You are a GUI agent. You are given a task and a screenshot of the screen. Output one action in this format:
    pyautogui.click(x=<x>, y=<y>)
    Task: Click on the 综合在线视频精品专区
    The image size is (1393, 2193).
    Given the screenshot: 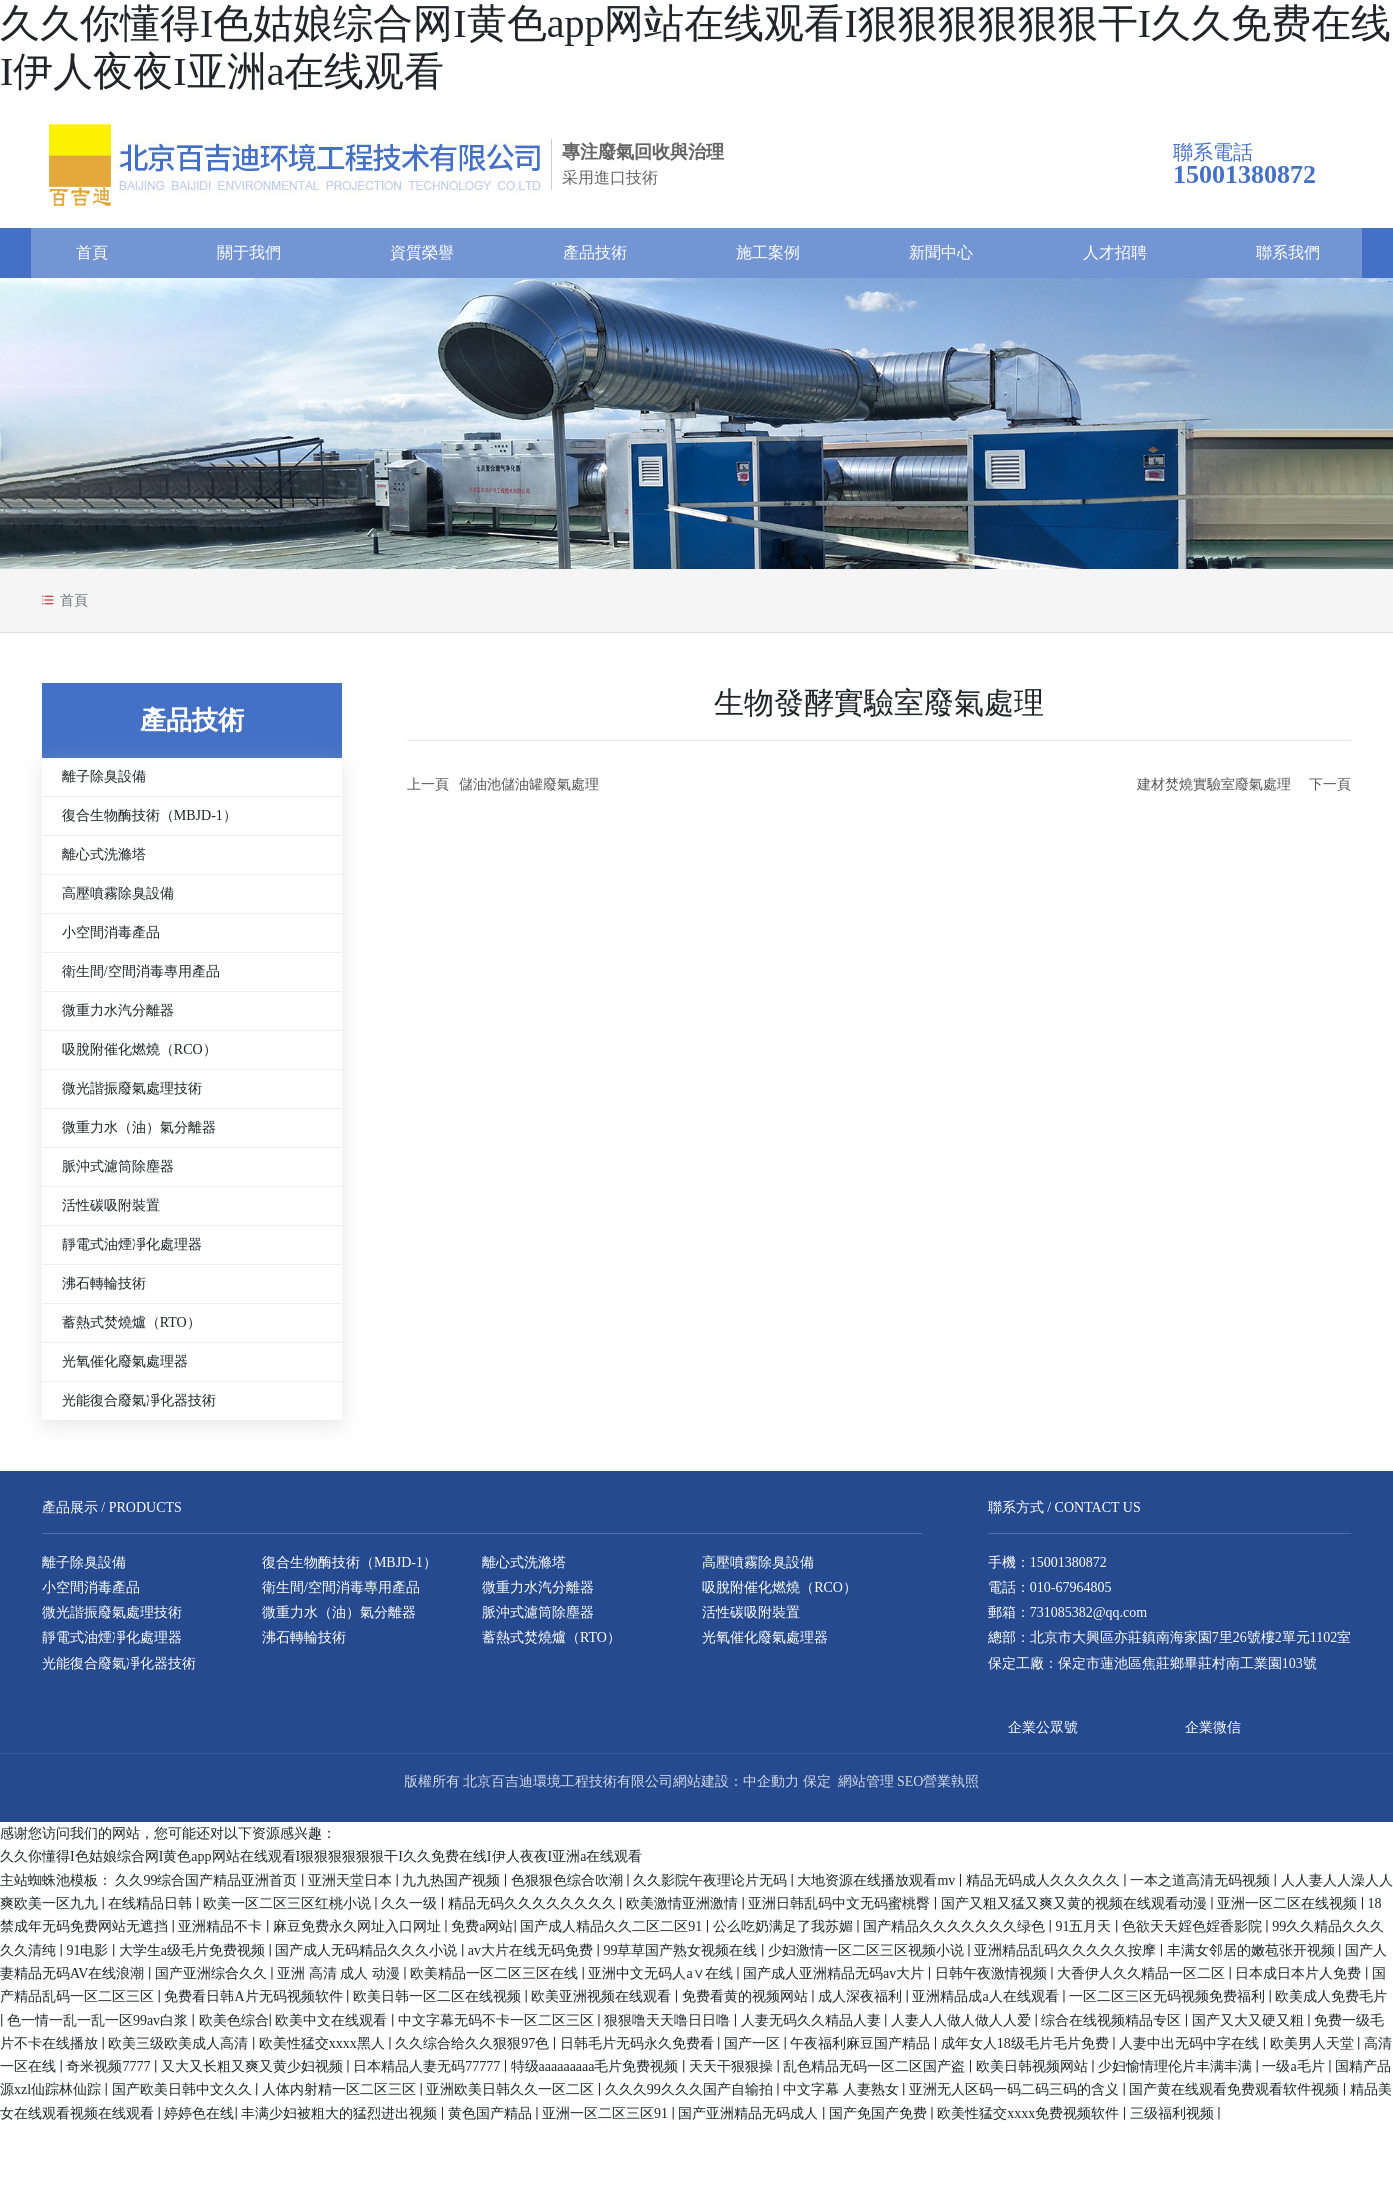 What is the action you would take?
    pyautogui.click(x=1113, y=2027)
    